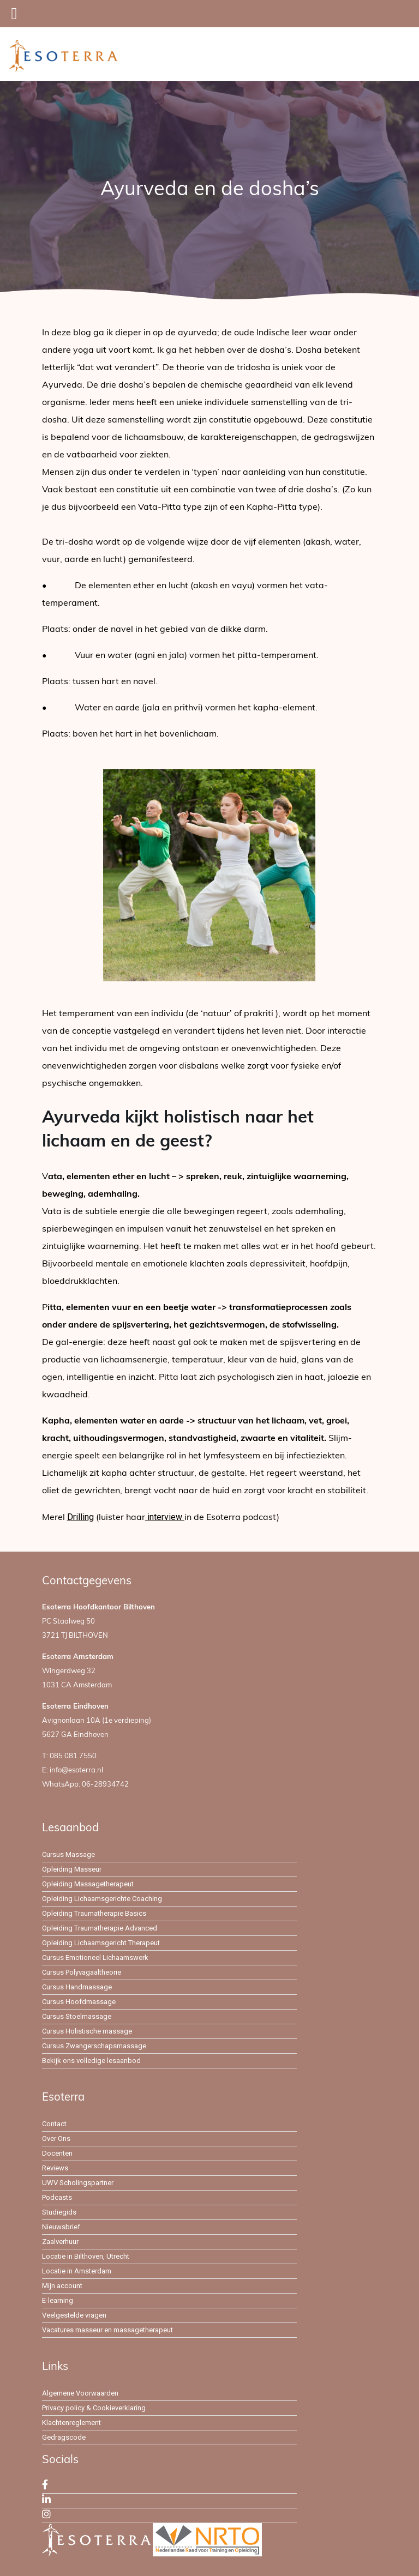 This screenshot has height=2576, width=419. Describe the element at coordinates (71, 1869) in the screenshot. I see `Opleiding Masseur` at that location.